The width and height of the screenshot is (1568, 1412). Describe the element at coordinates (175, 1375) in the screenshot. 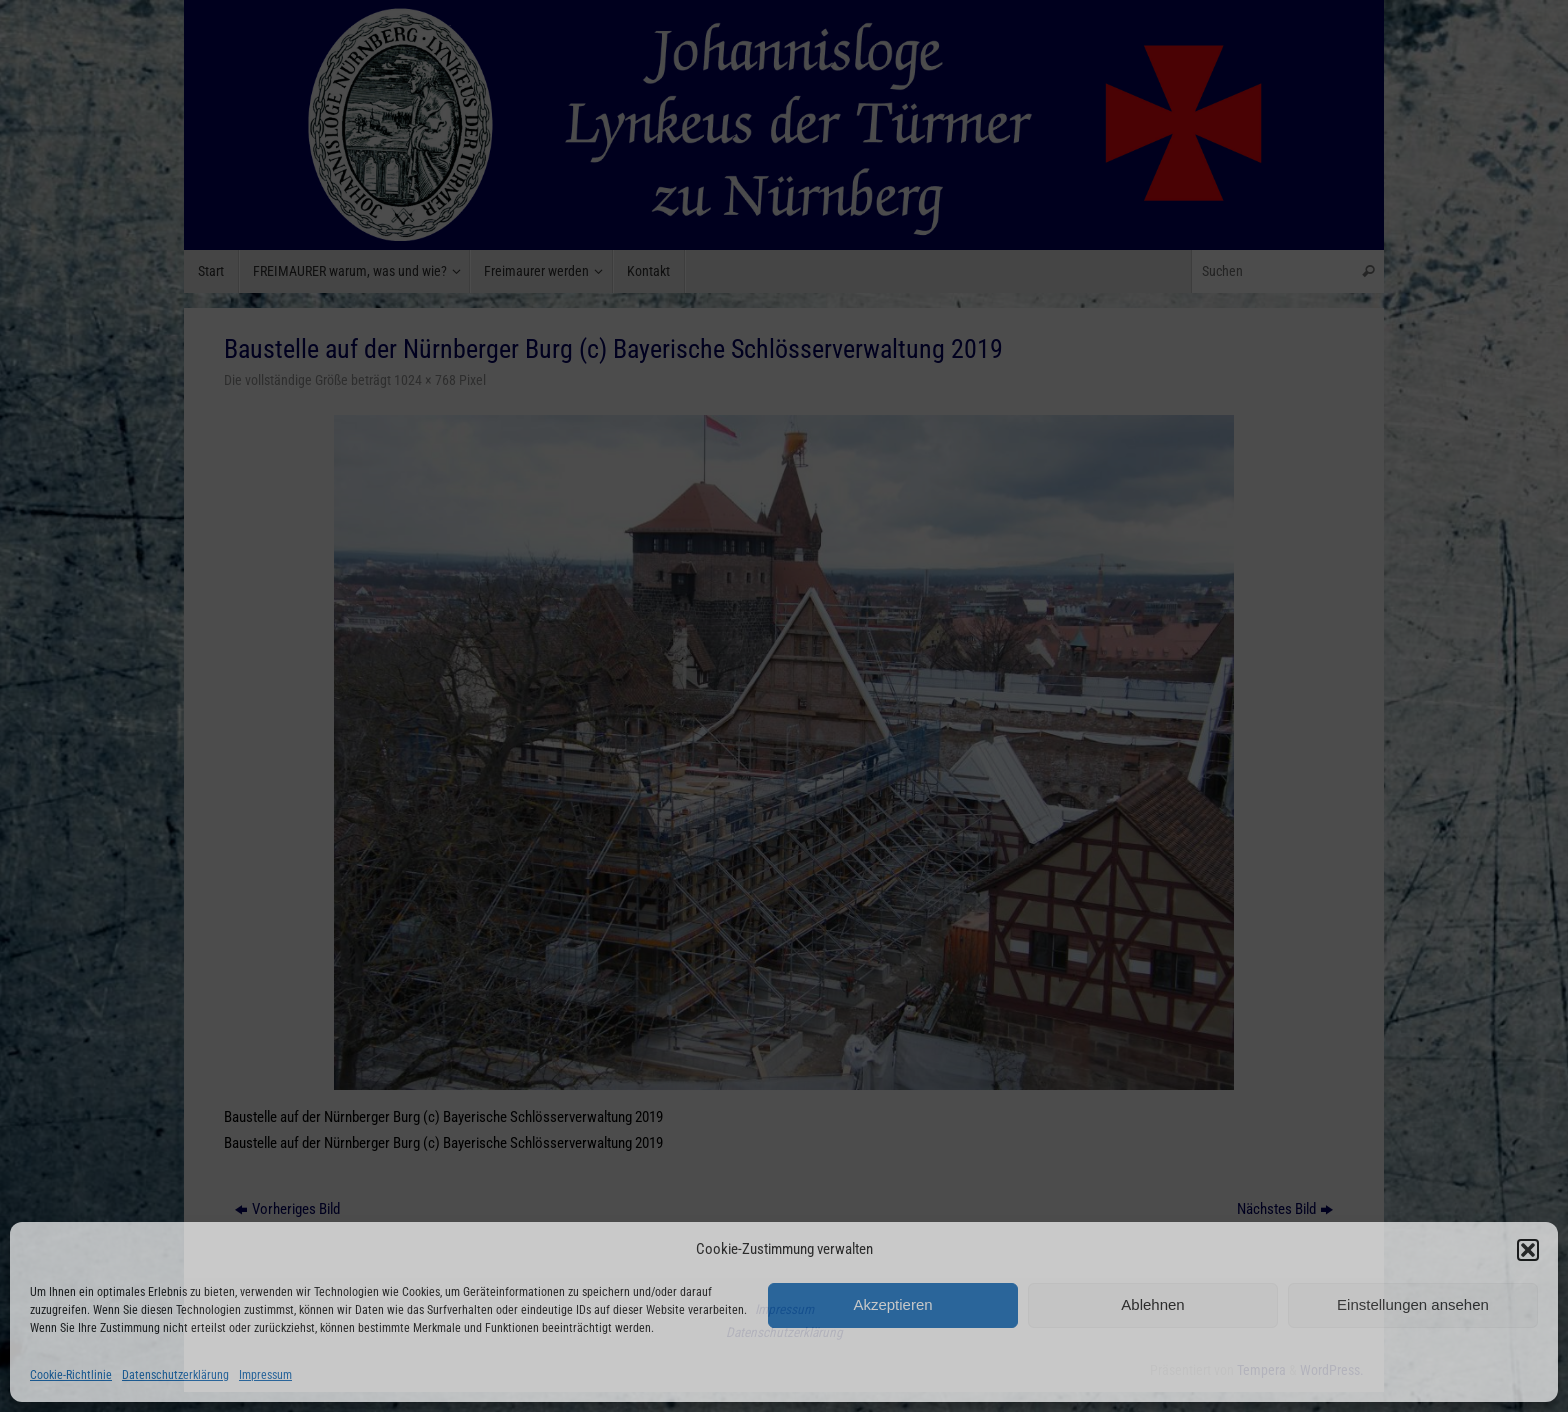

I see `Datenschutzerklärung` at that location.